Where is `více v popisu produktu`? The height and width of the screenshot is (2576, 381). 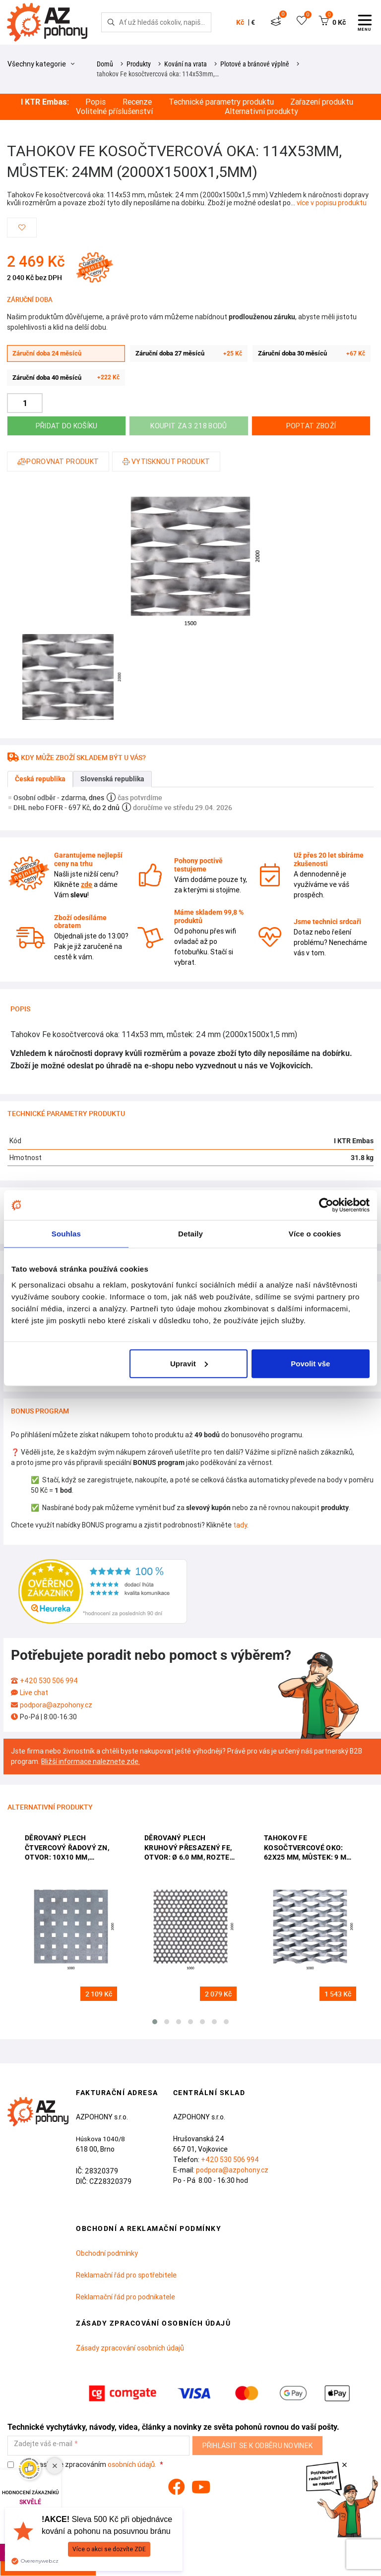 více v popisu produktu is located at coordinates (332, 202).